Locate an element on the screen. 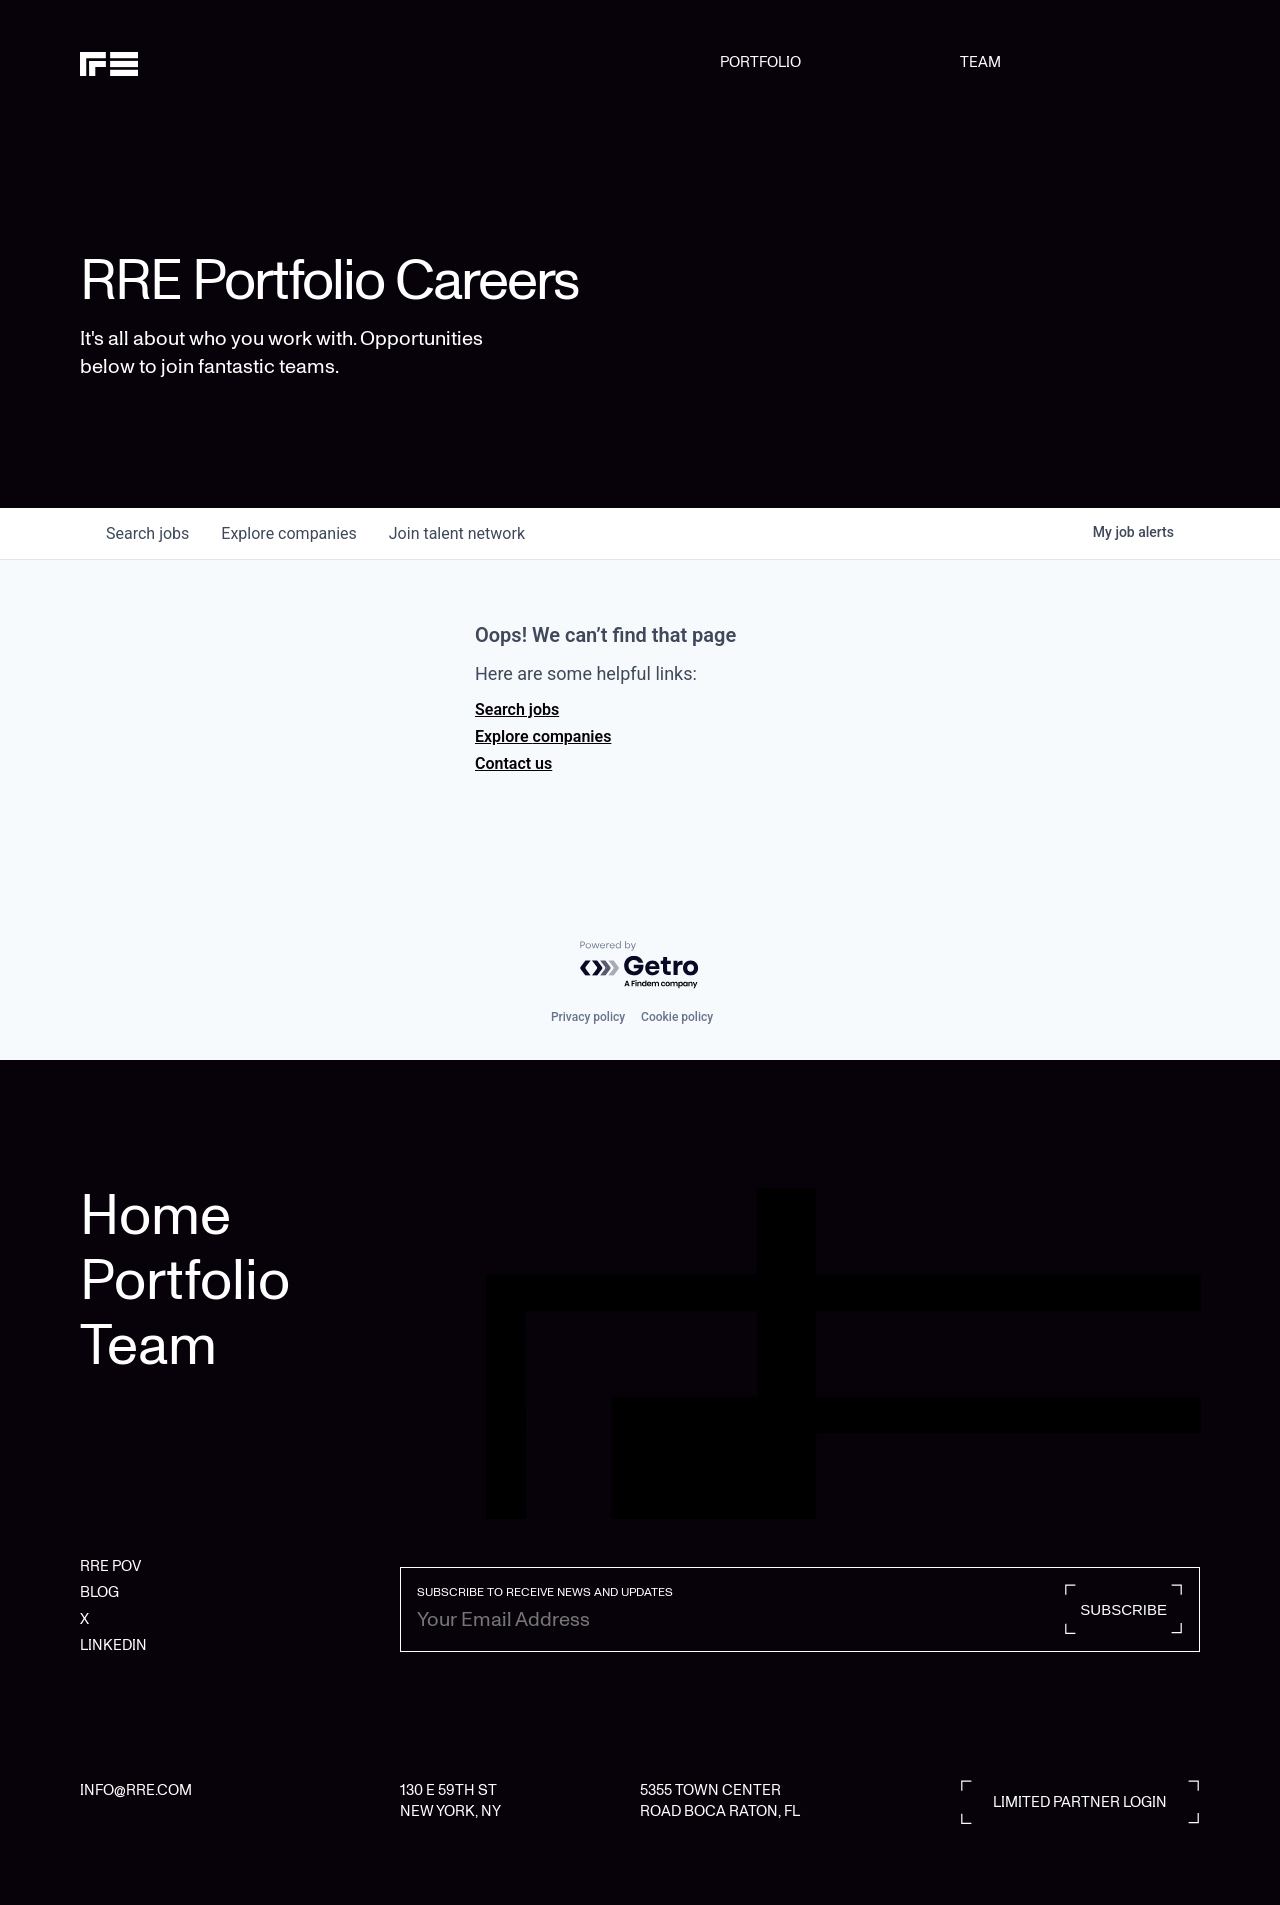  Privacy policy is located at coordinates (588, 1017).